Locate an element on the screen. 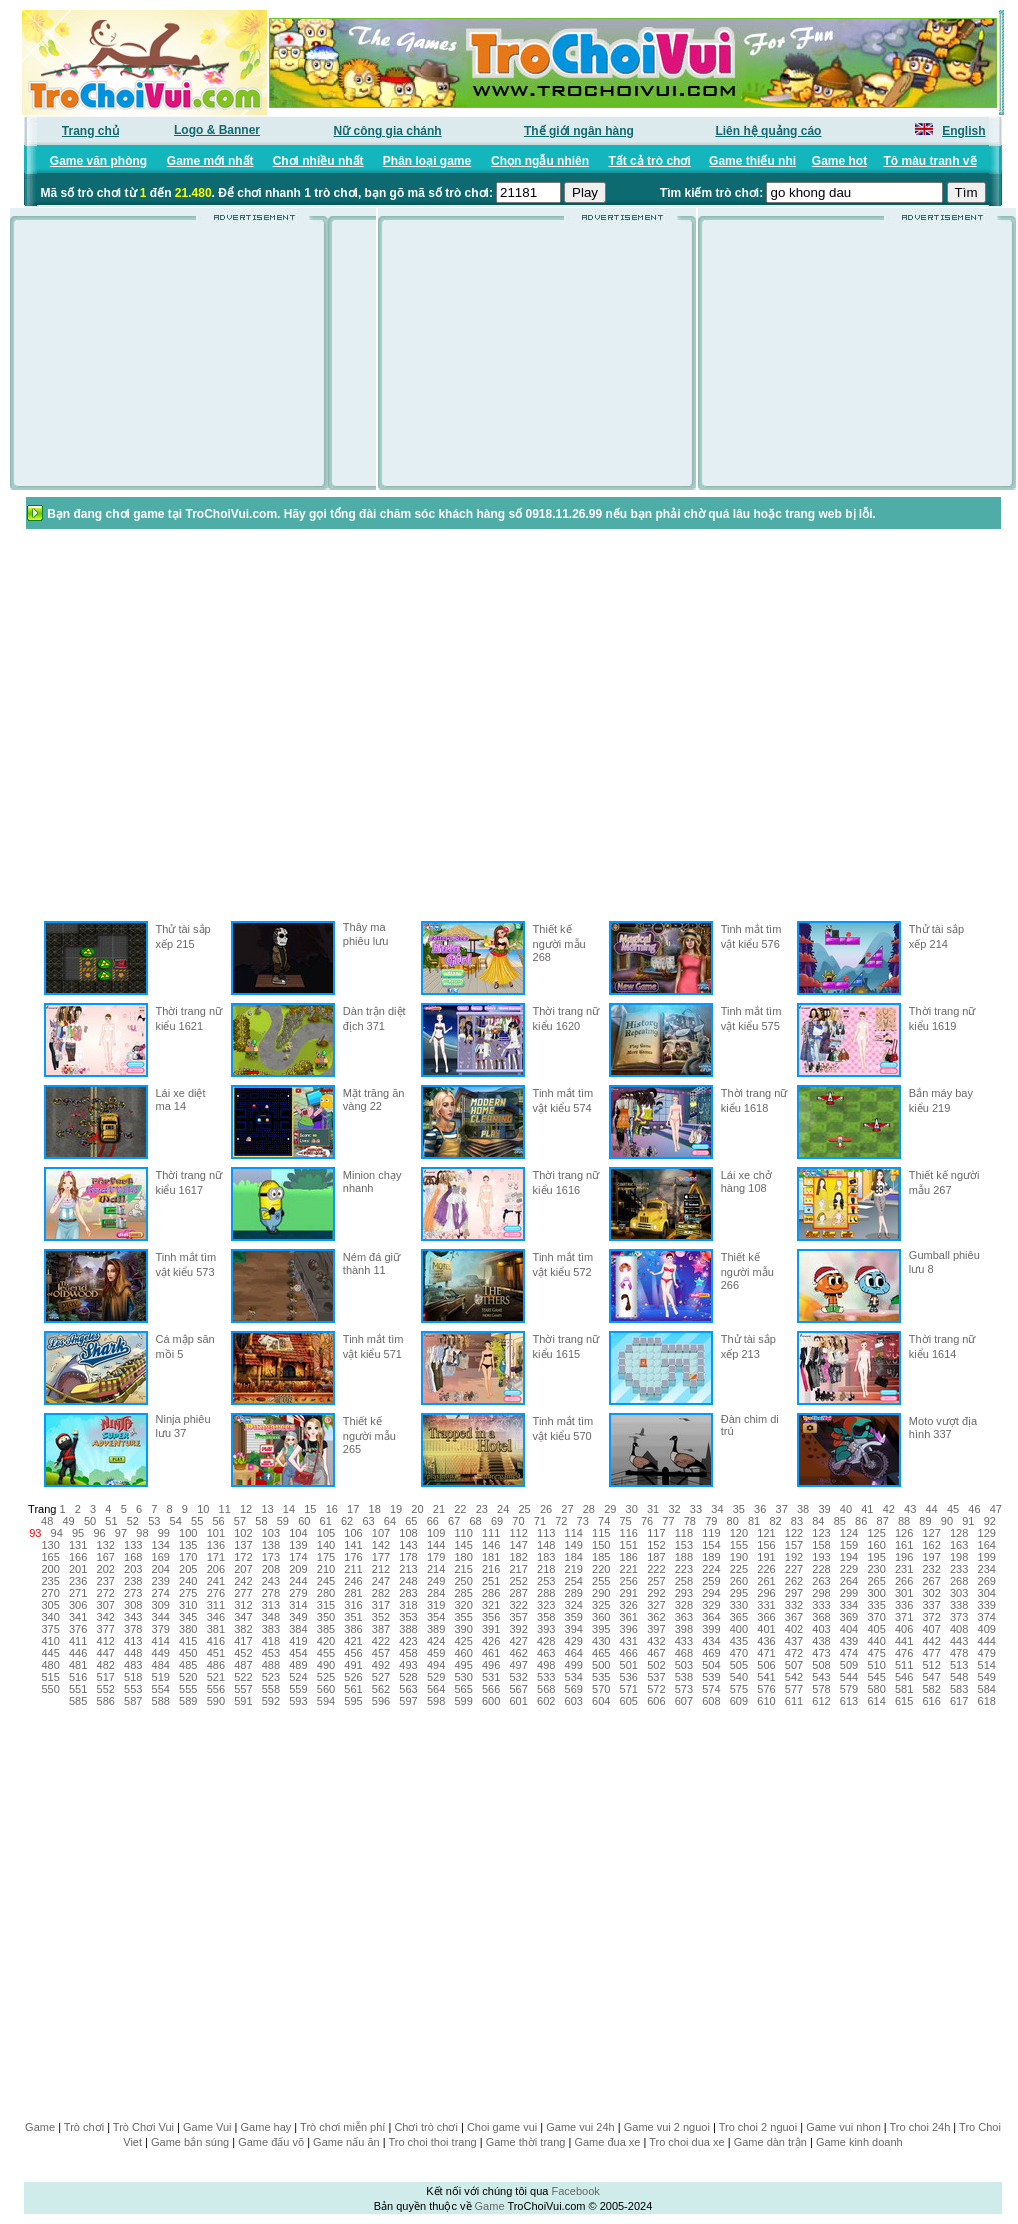  140 is located at coordinates (326, 1545).